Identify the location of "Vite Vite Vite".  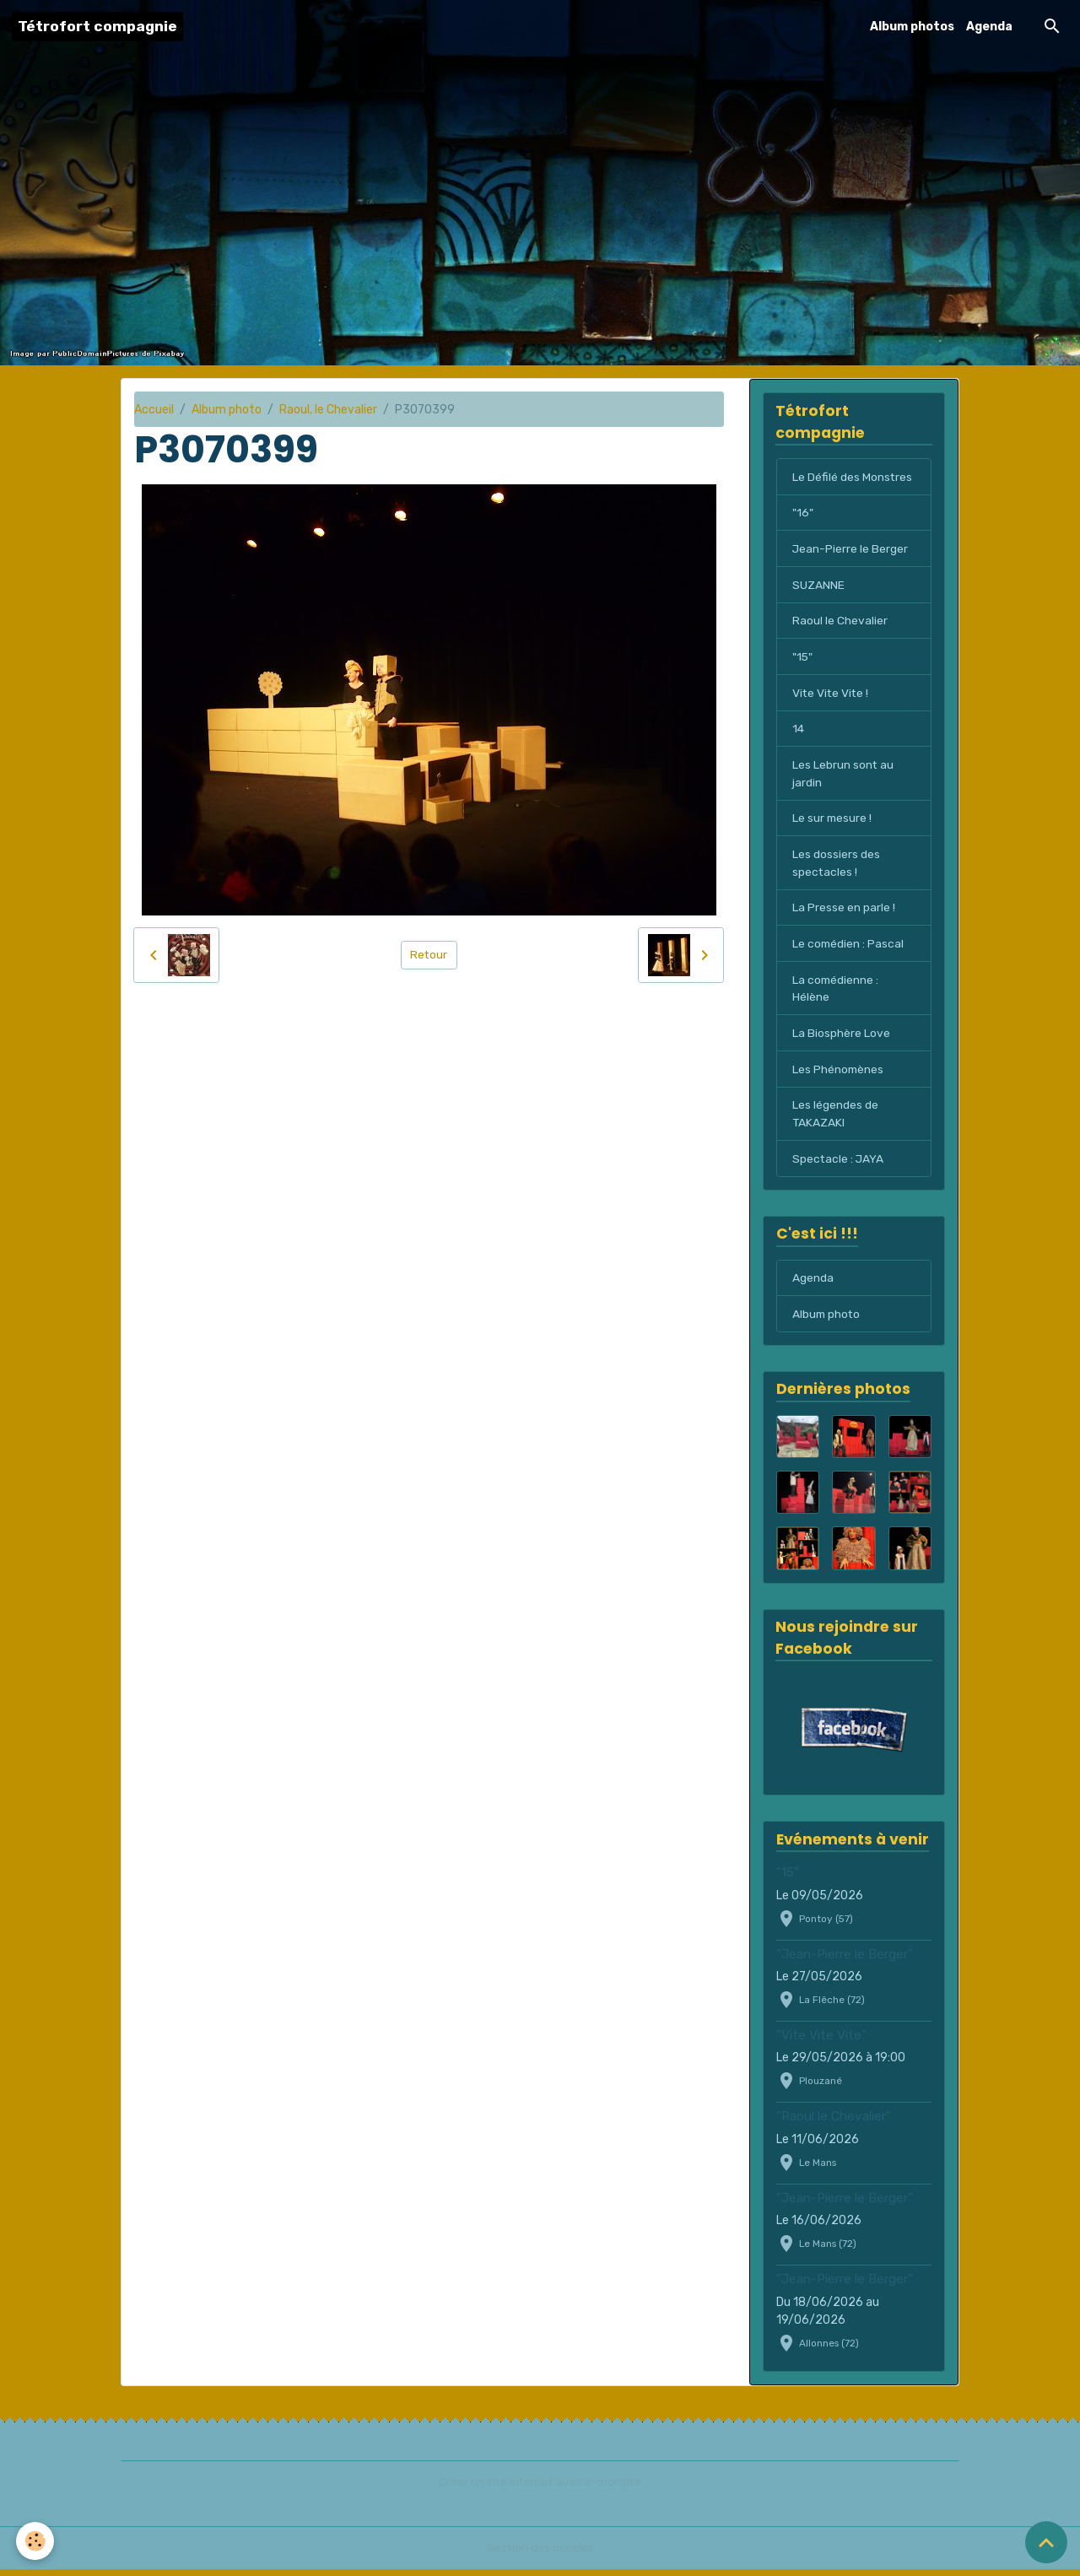
(821, 2042).